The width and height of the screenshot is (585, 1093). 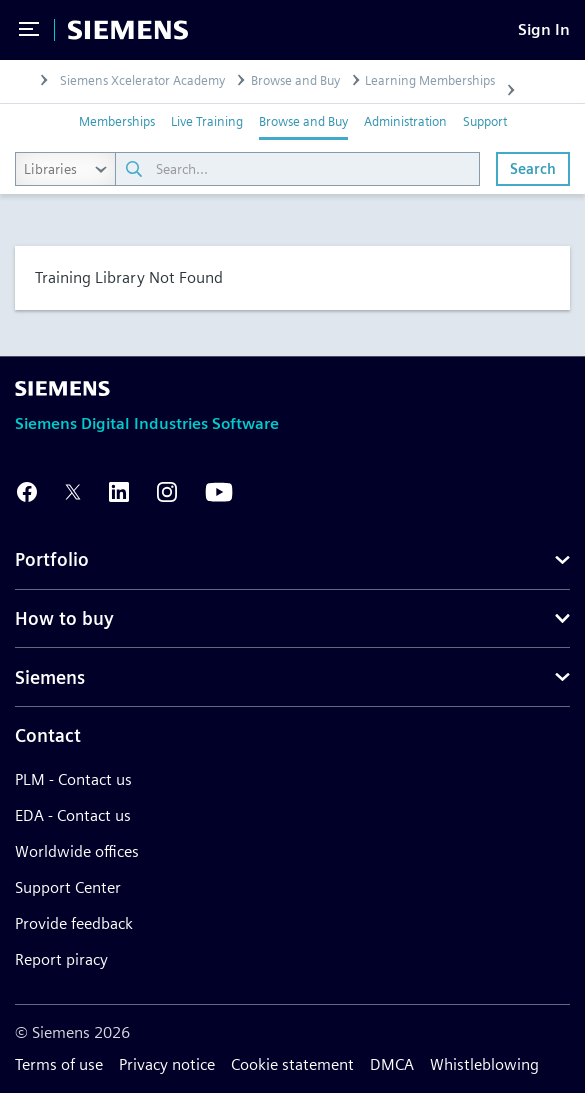 I want to click on Search, so click(x=533, y=168).